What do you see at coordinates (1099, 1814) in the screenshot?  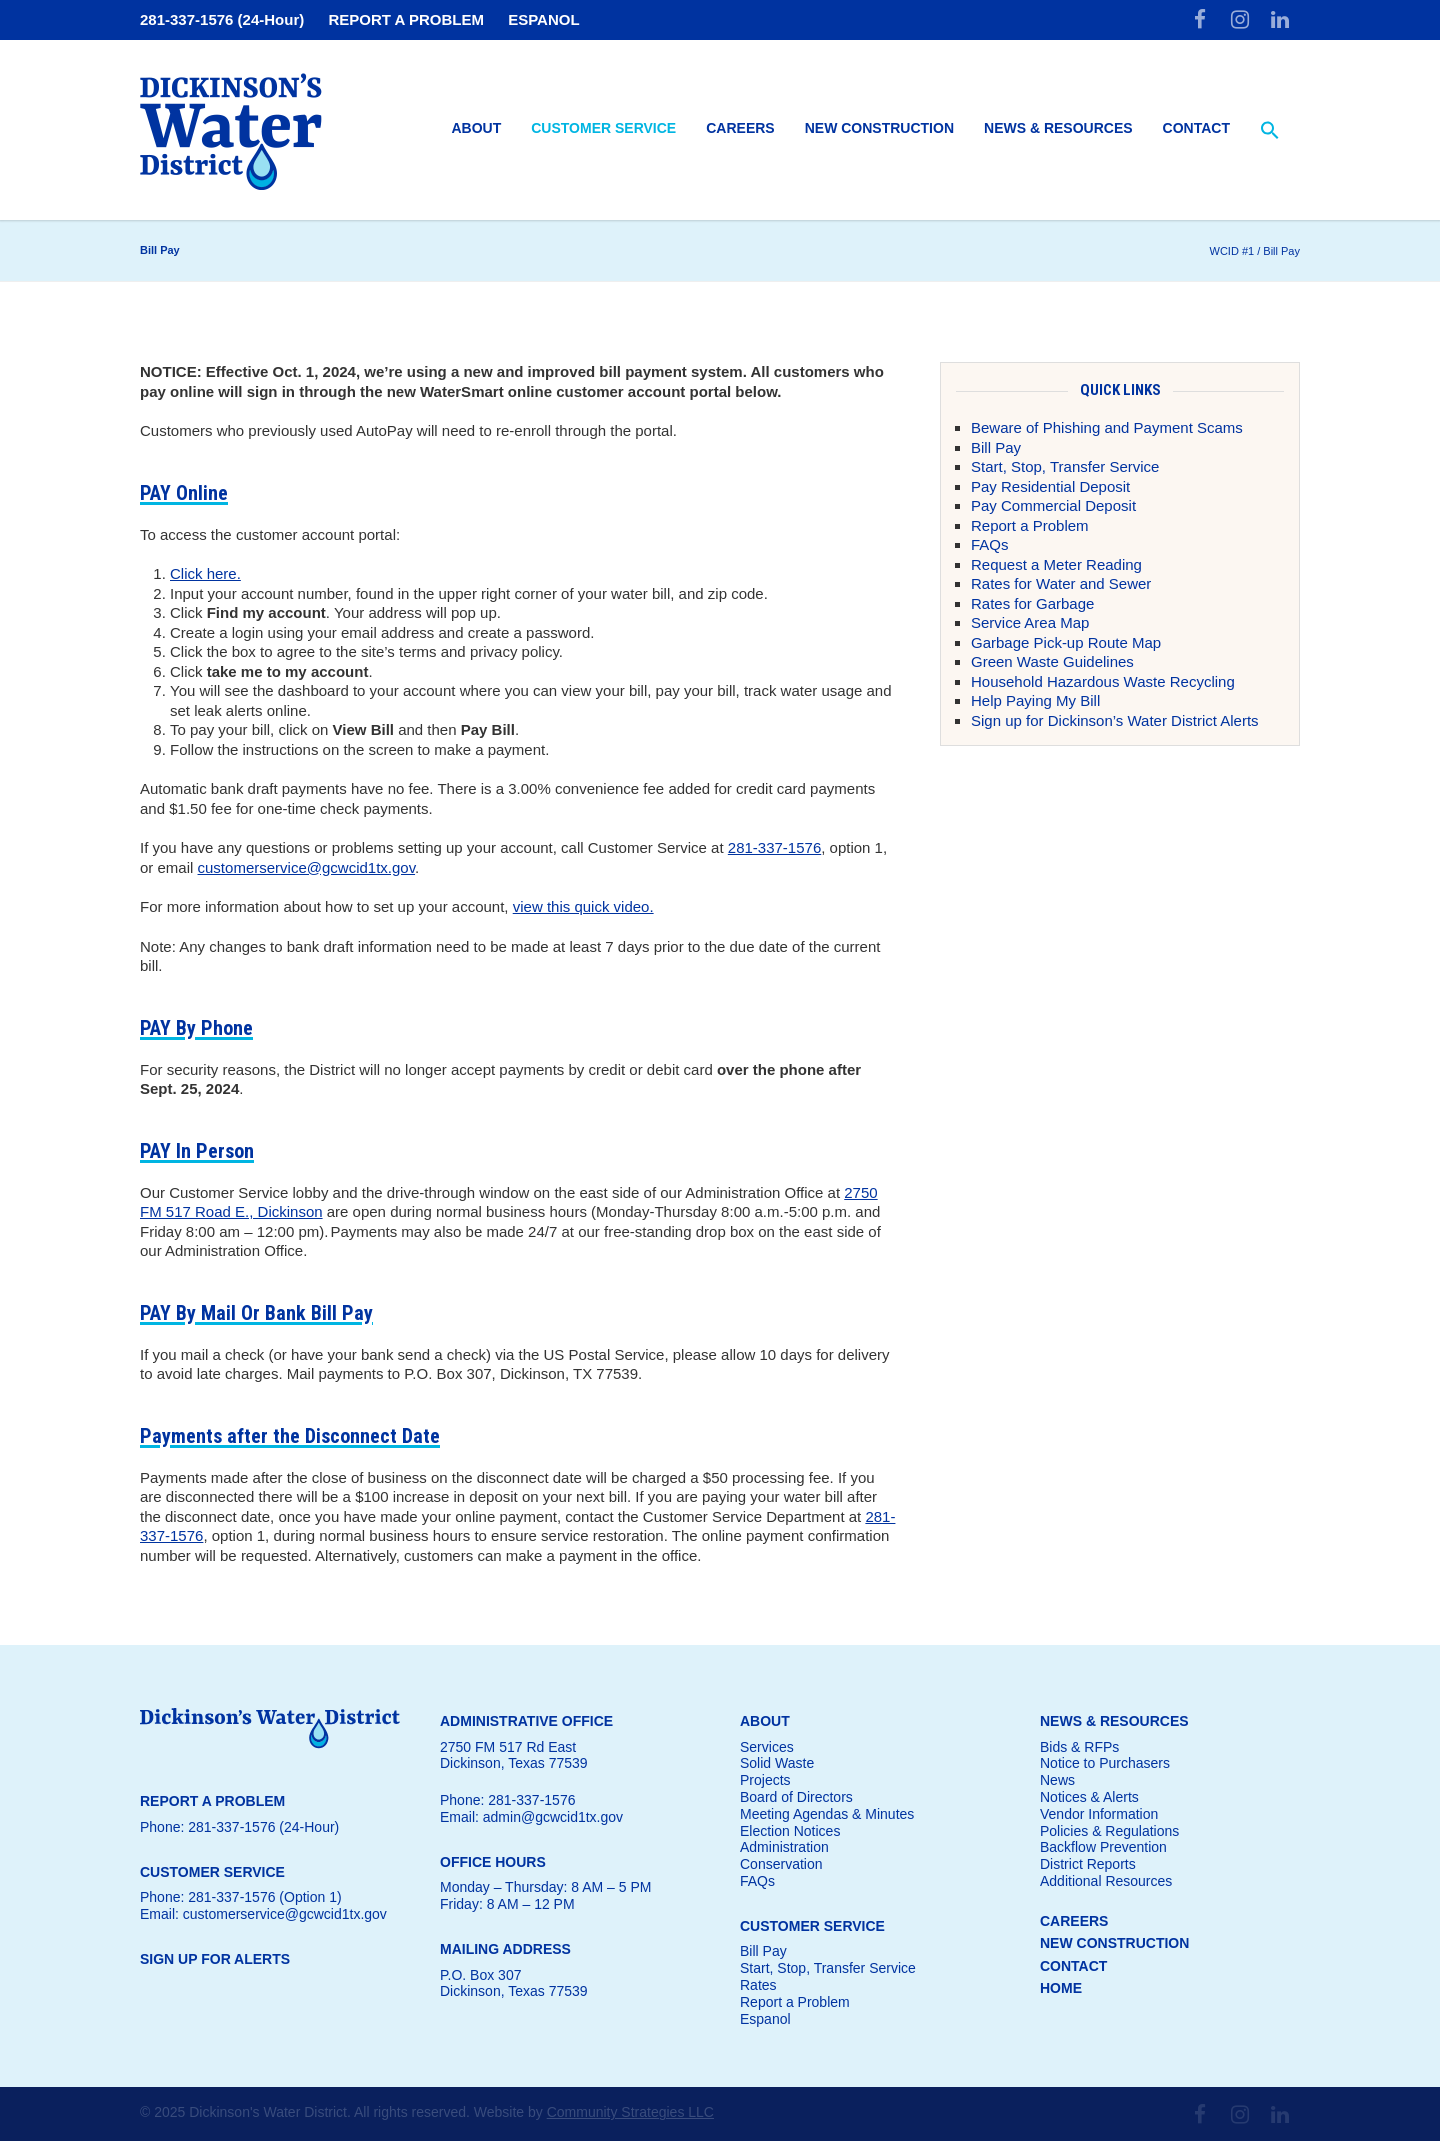 I see `Vendor Information` at bounding box center [1099, 1814].